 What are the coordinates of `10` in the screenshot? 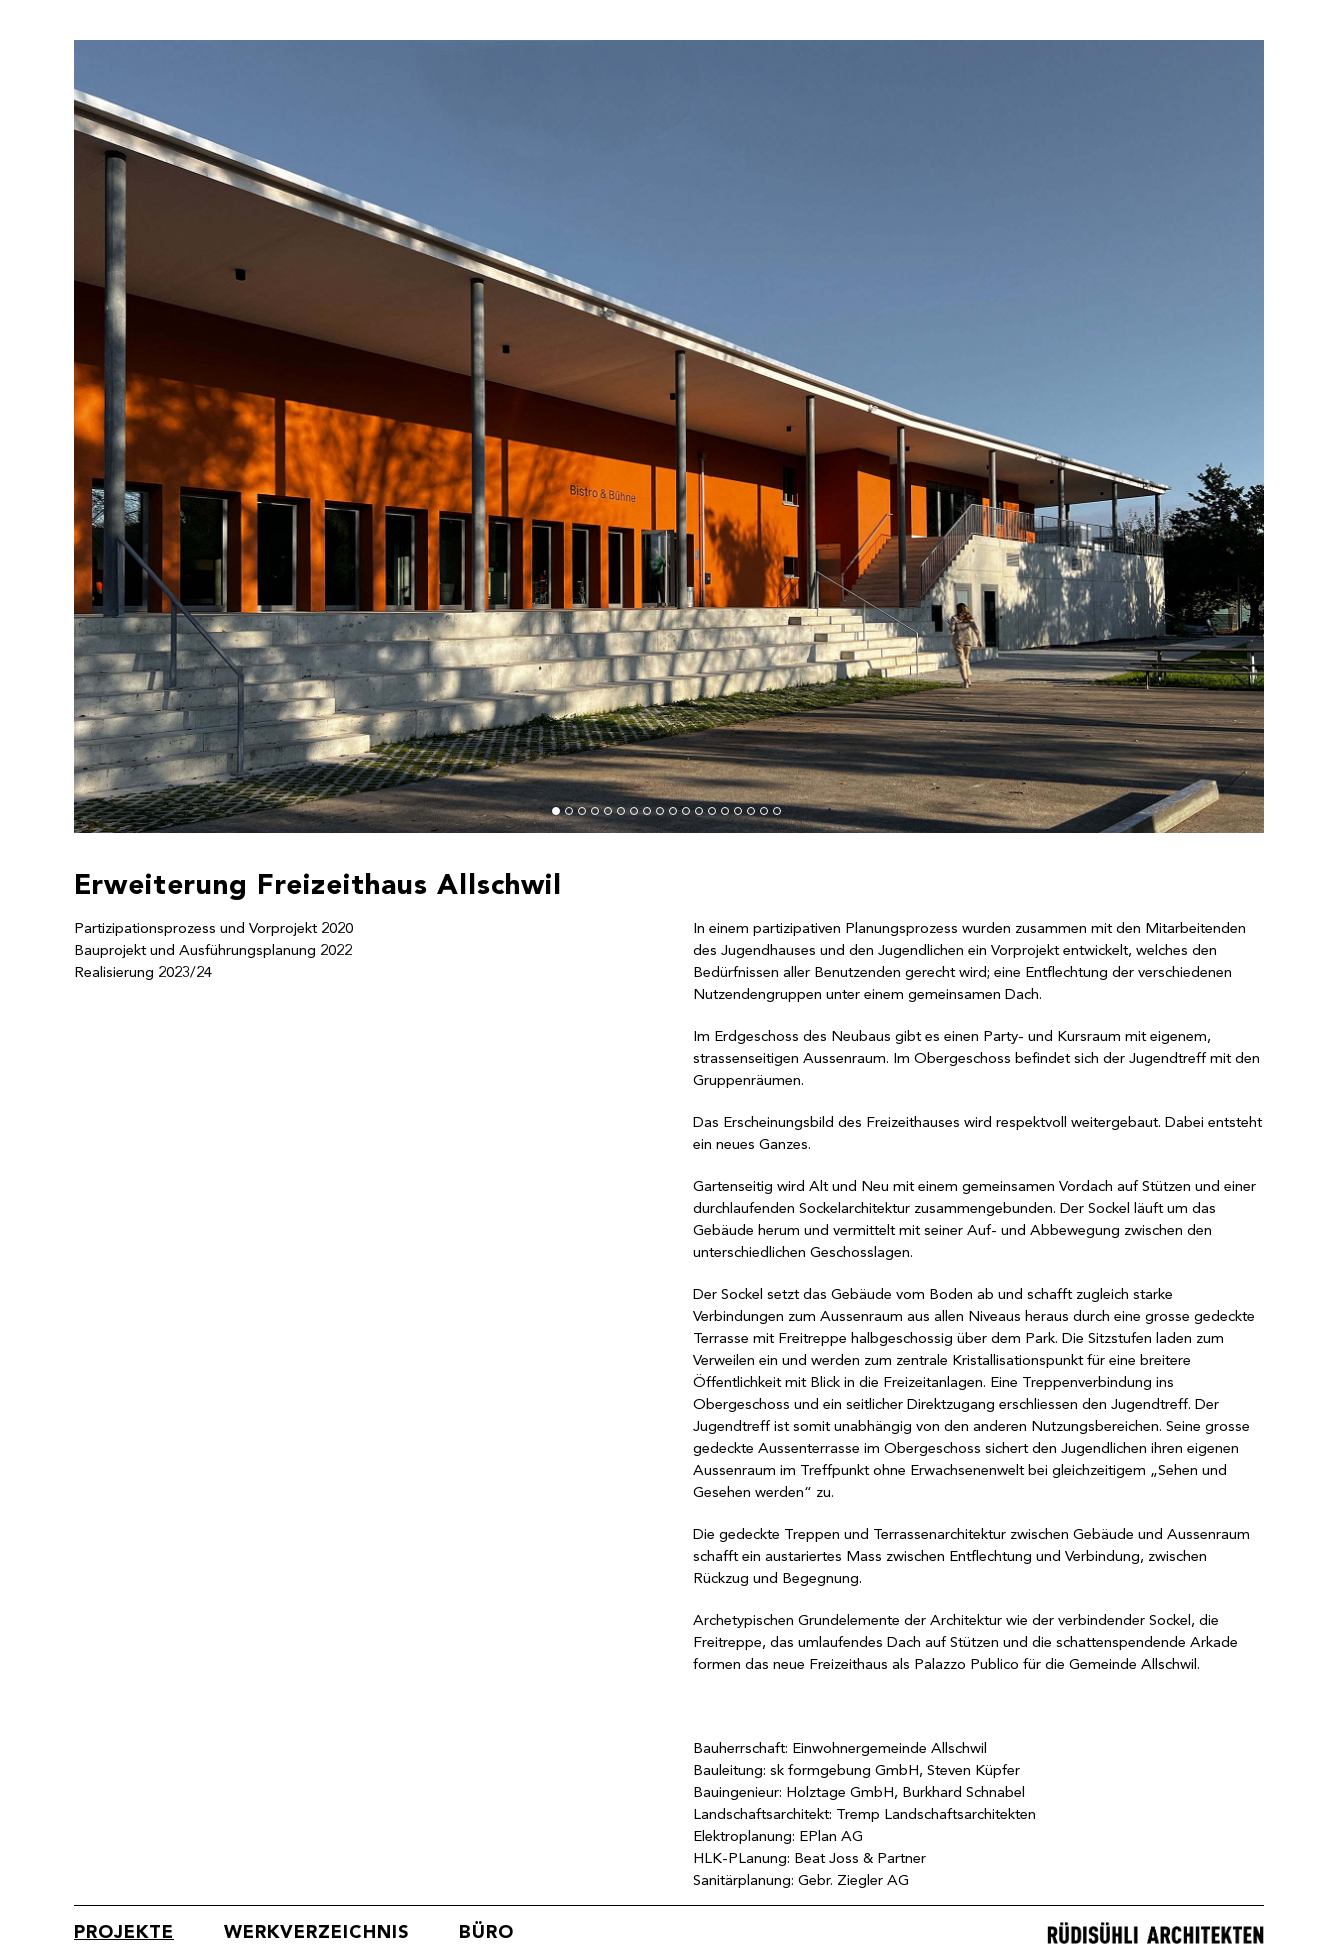 It's located at (673, 811).